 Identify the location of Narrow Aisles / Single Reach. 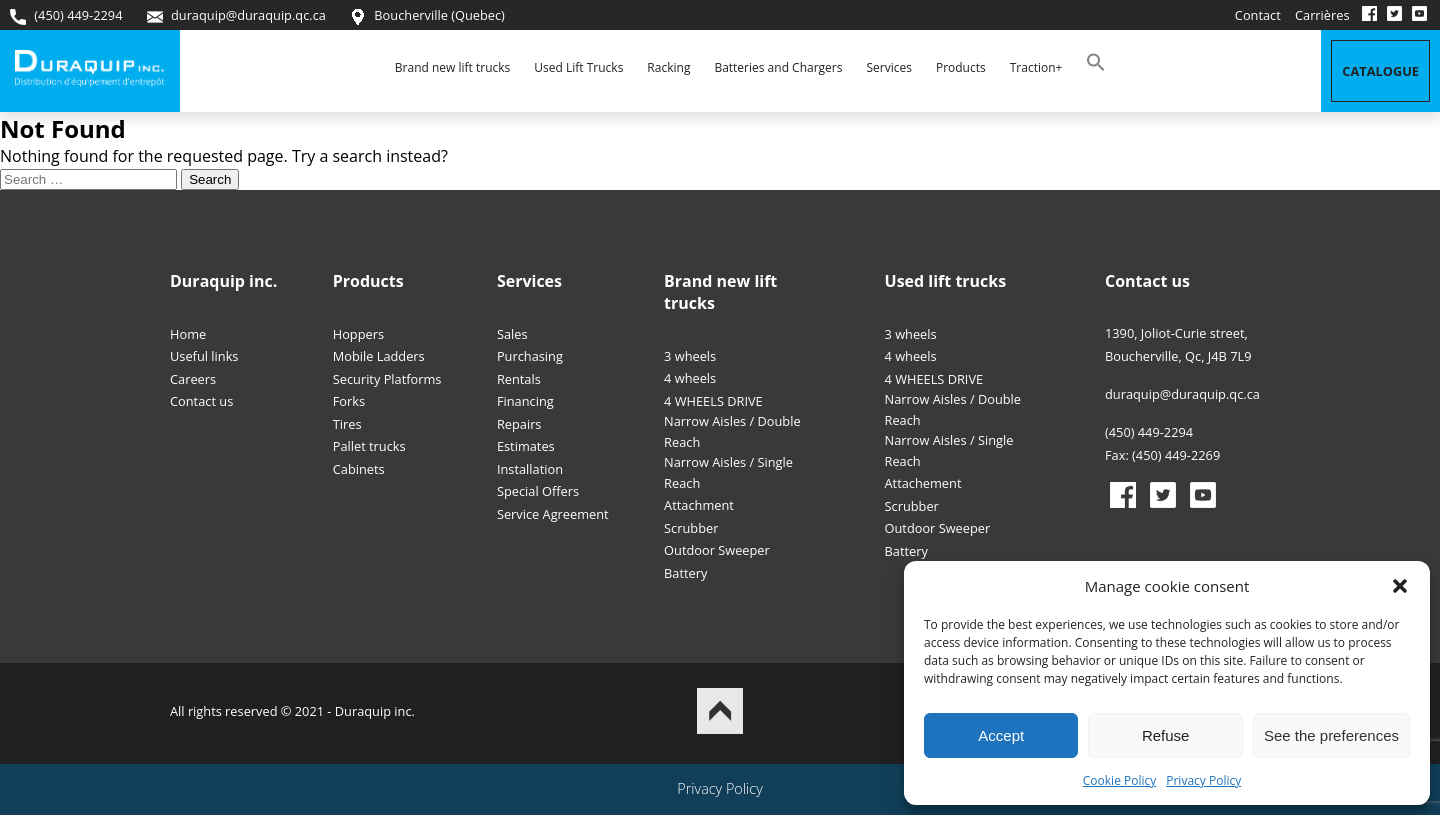
(728, 472).